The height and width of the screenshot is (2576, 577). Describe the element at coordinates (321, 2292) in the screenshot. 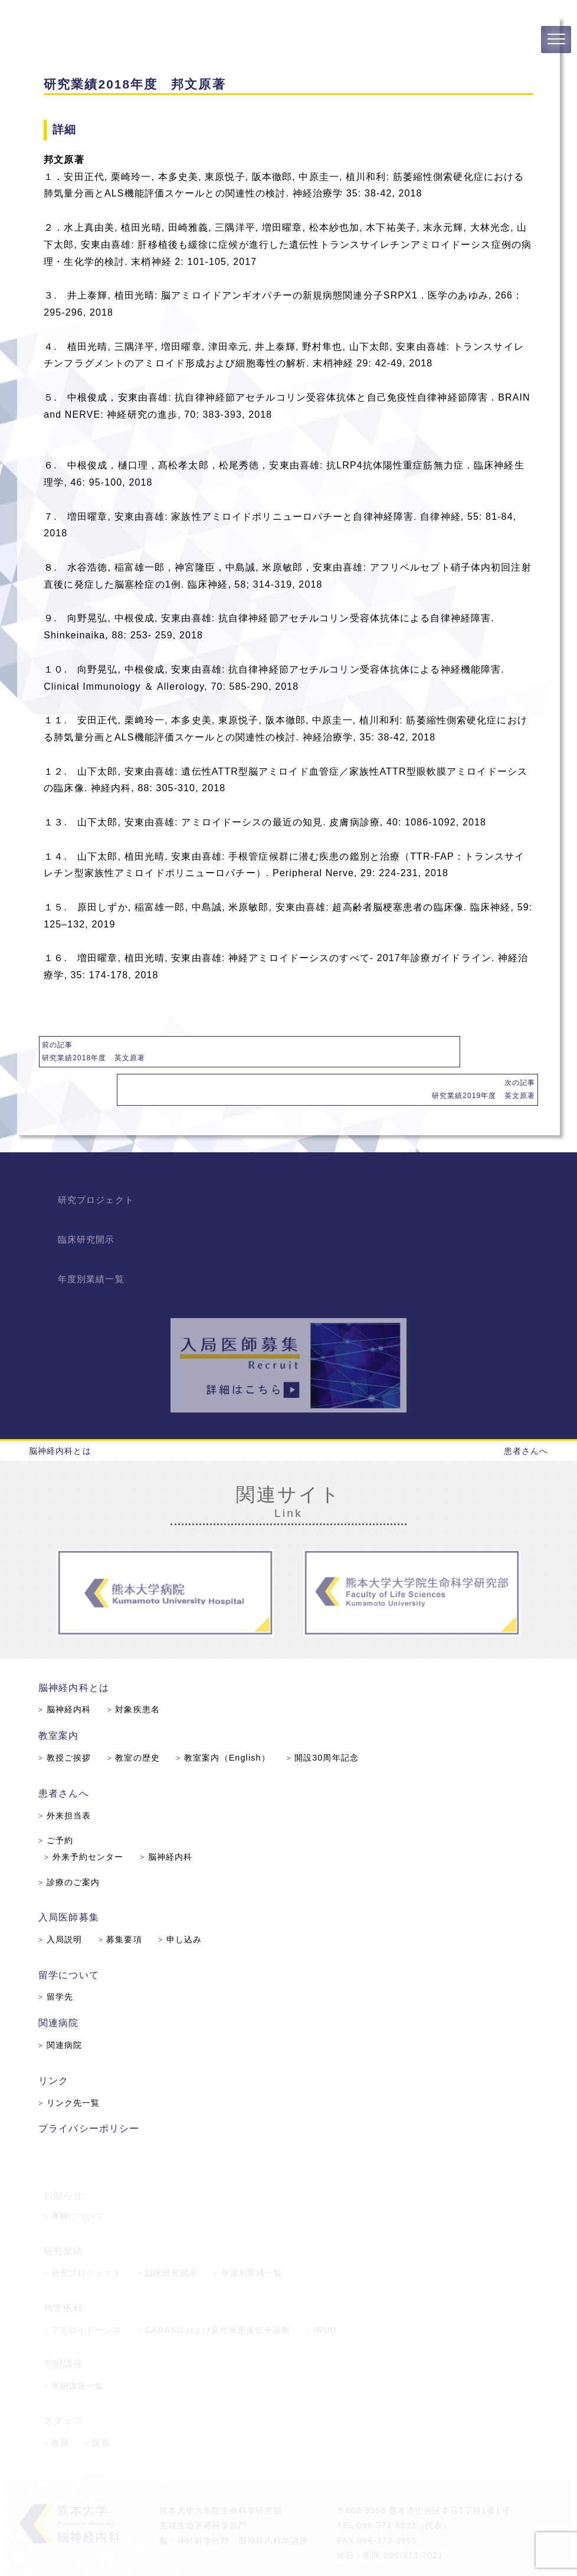

I see `IRUD` at that location.